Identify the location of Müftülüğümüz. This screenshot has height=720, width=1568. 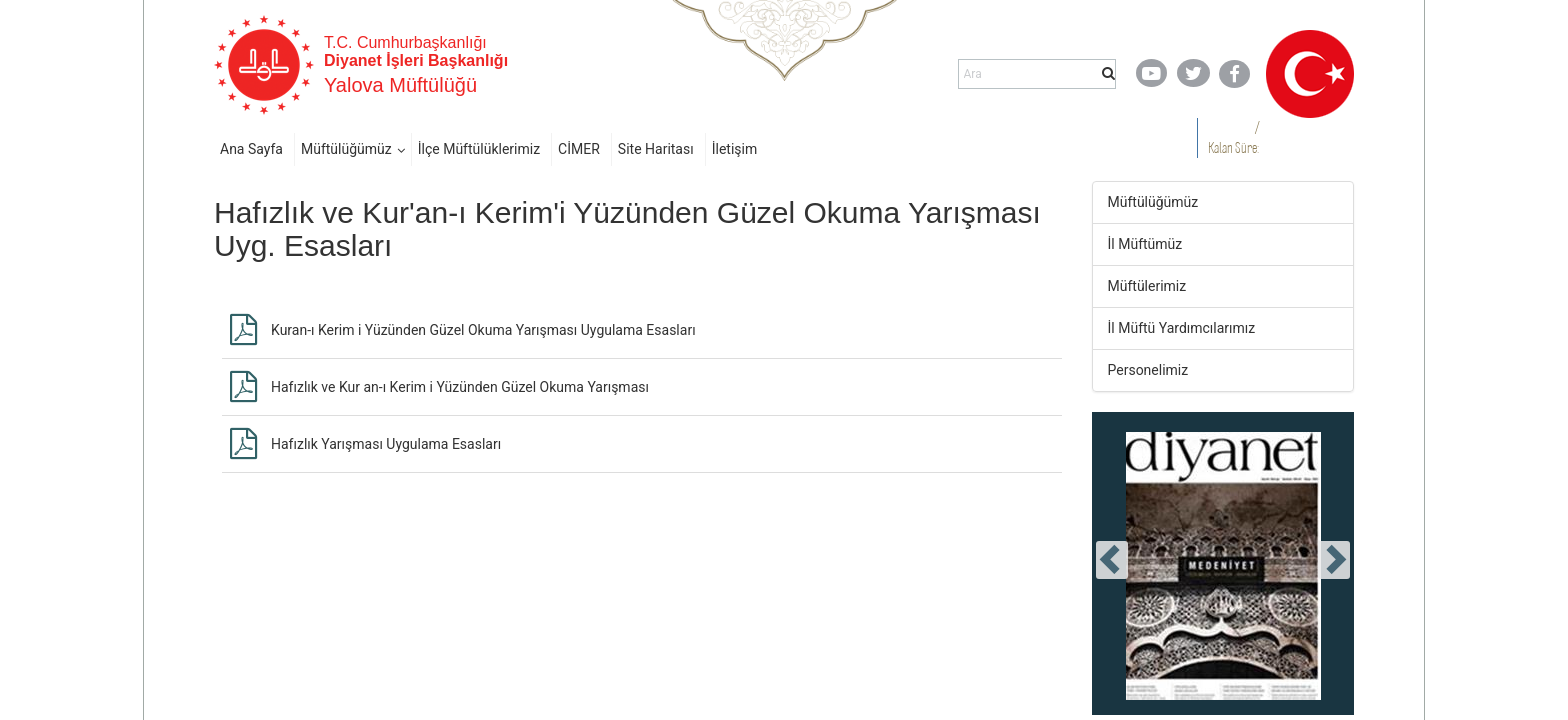
(346, 149).